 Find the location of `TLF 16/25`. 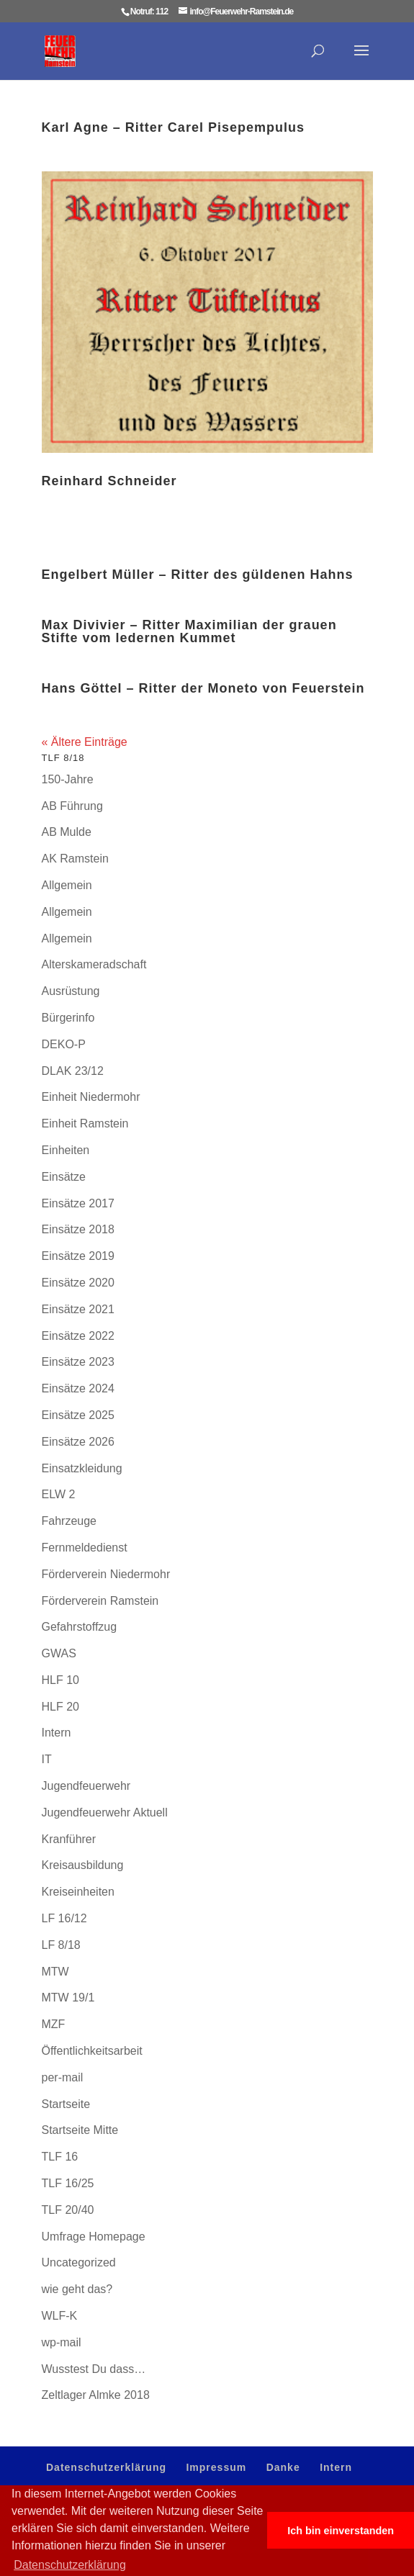

TLF 16/25 is located at coordinates (68, 2183).